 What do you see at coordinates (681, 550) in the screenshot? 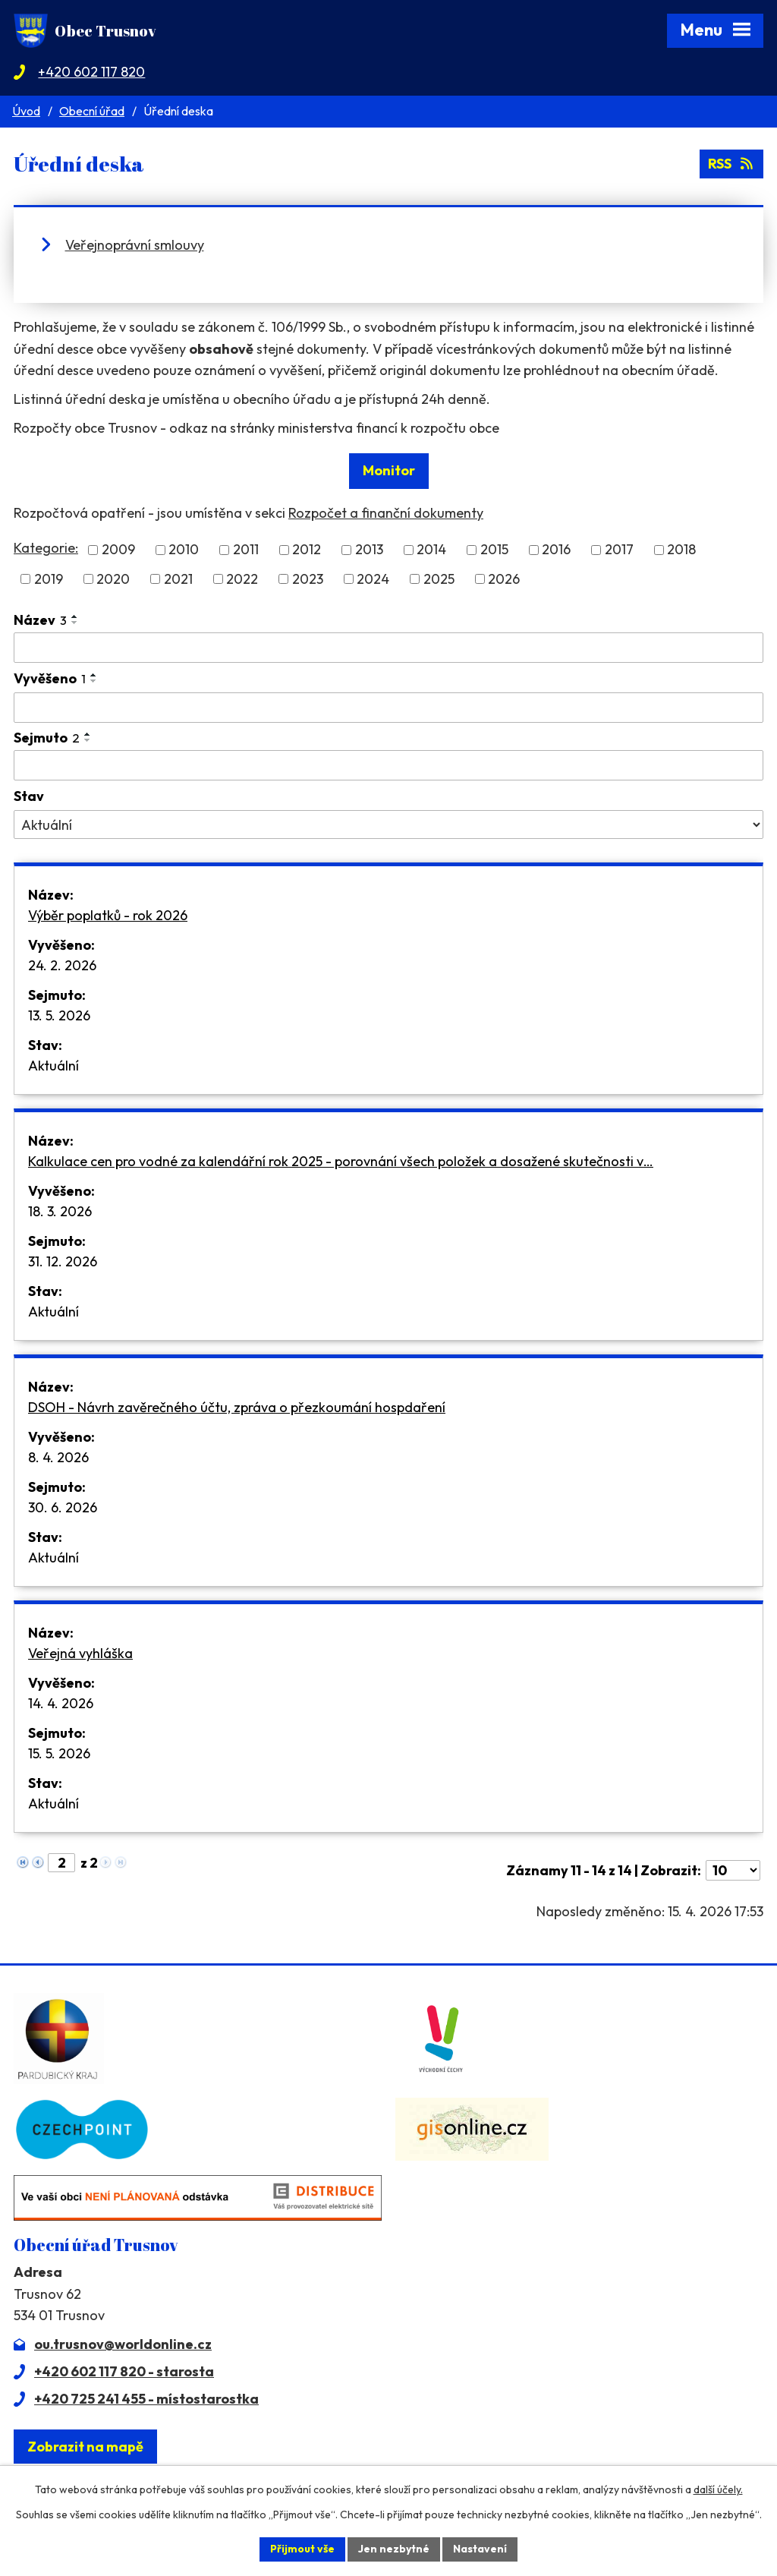
I see `2018` at bounding box center [681, 550].